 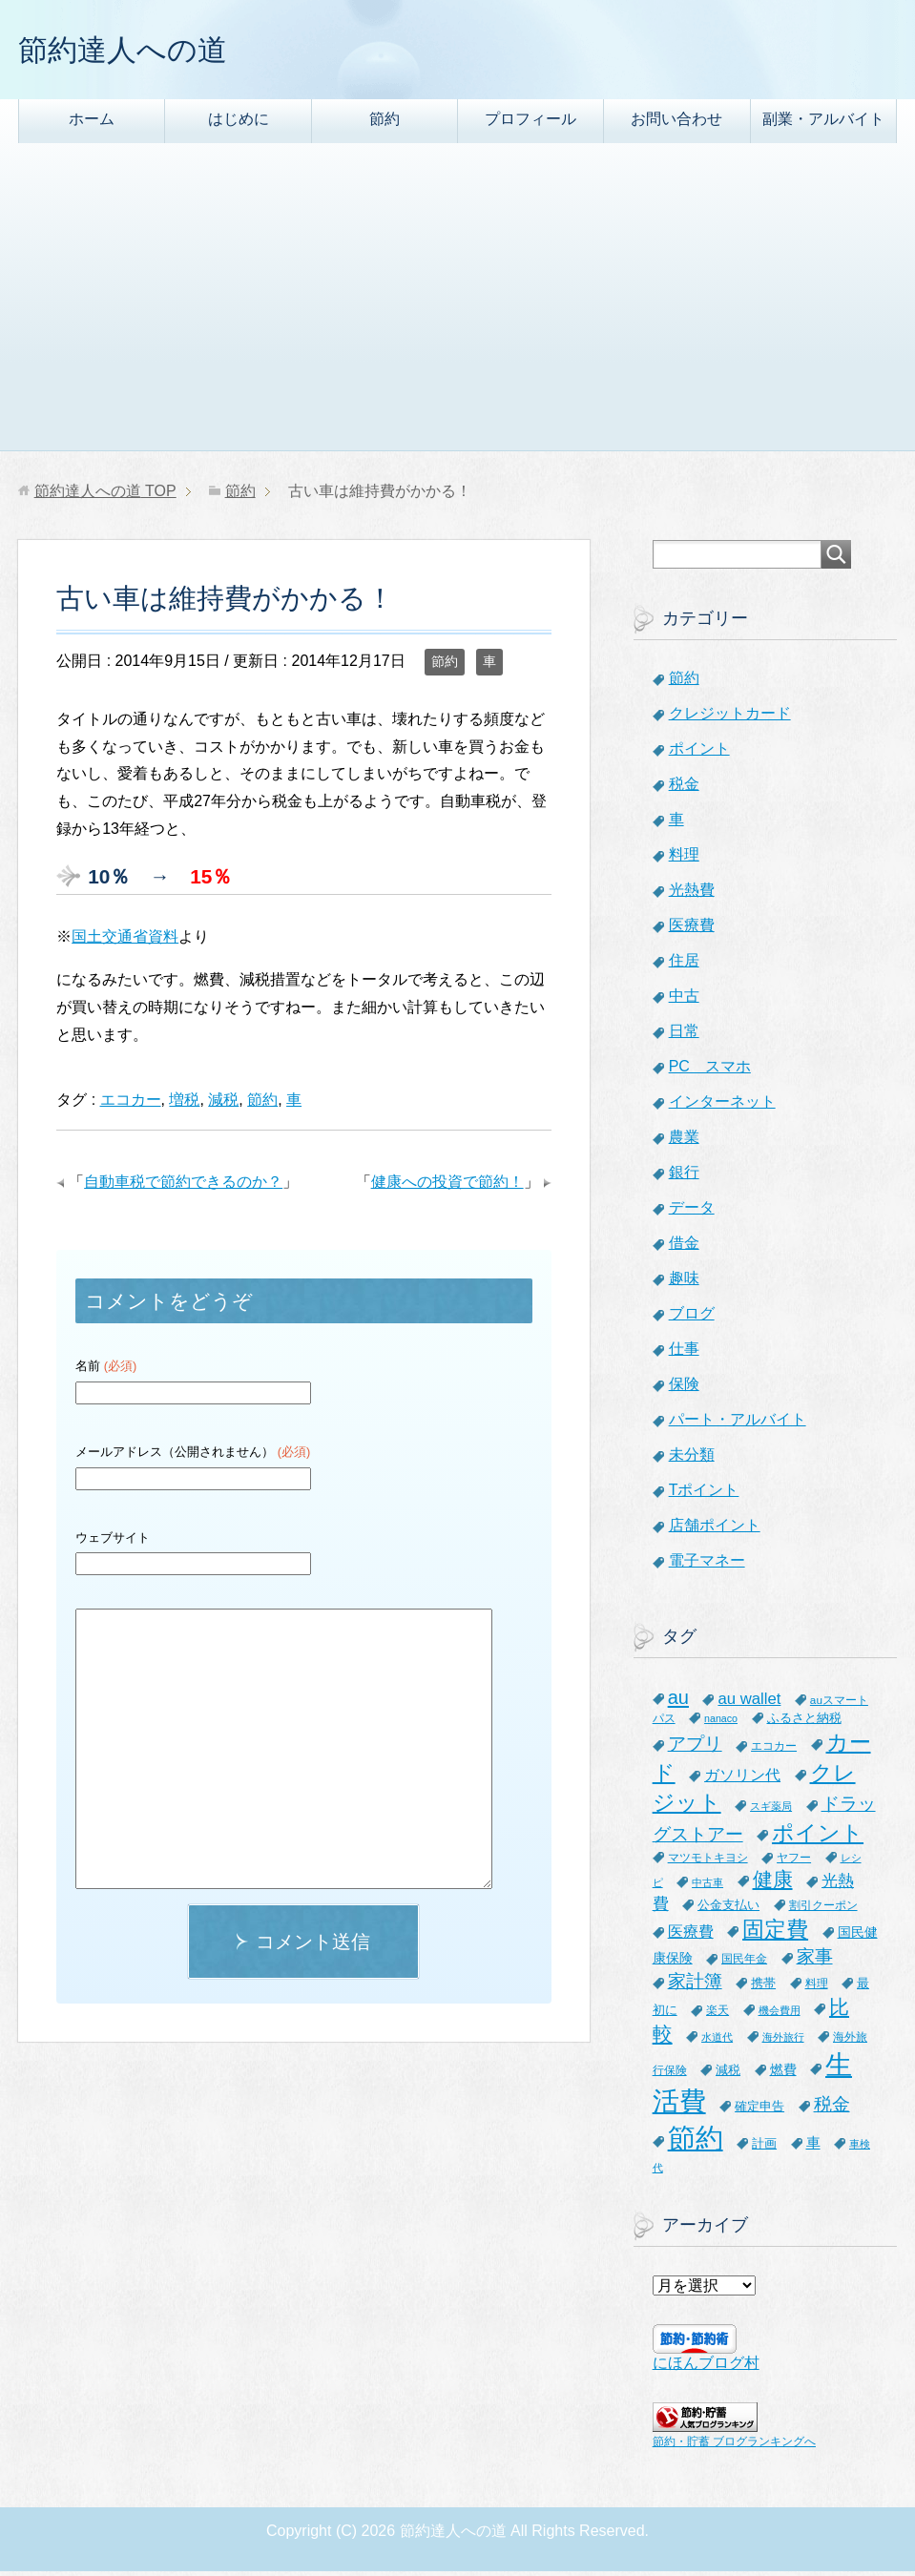 I want to click on にほんブログ村, so click(x=706, y=2367).